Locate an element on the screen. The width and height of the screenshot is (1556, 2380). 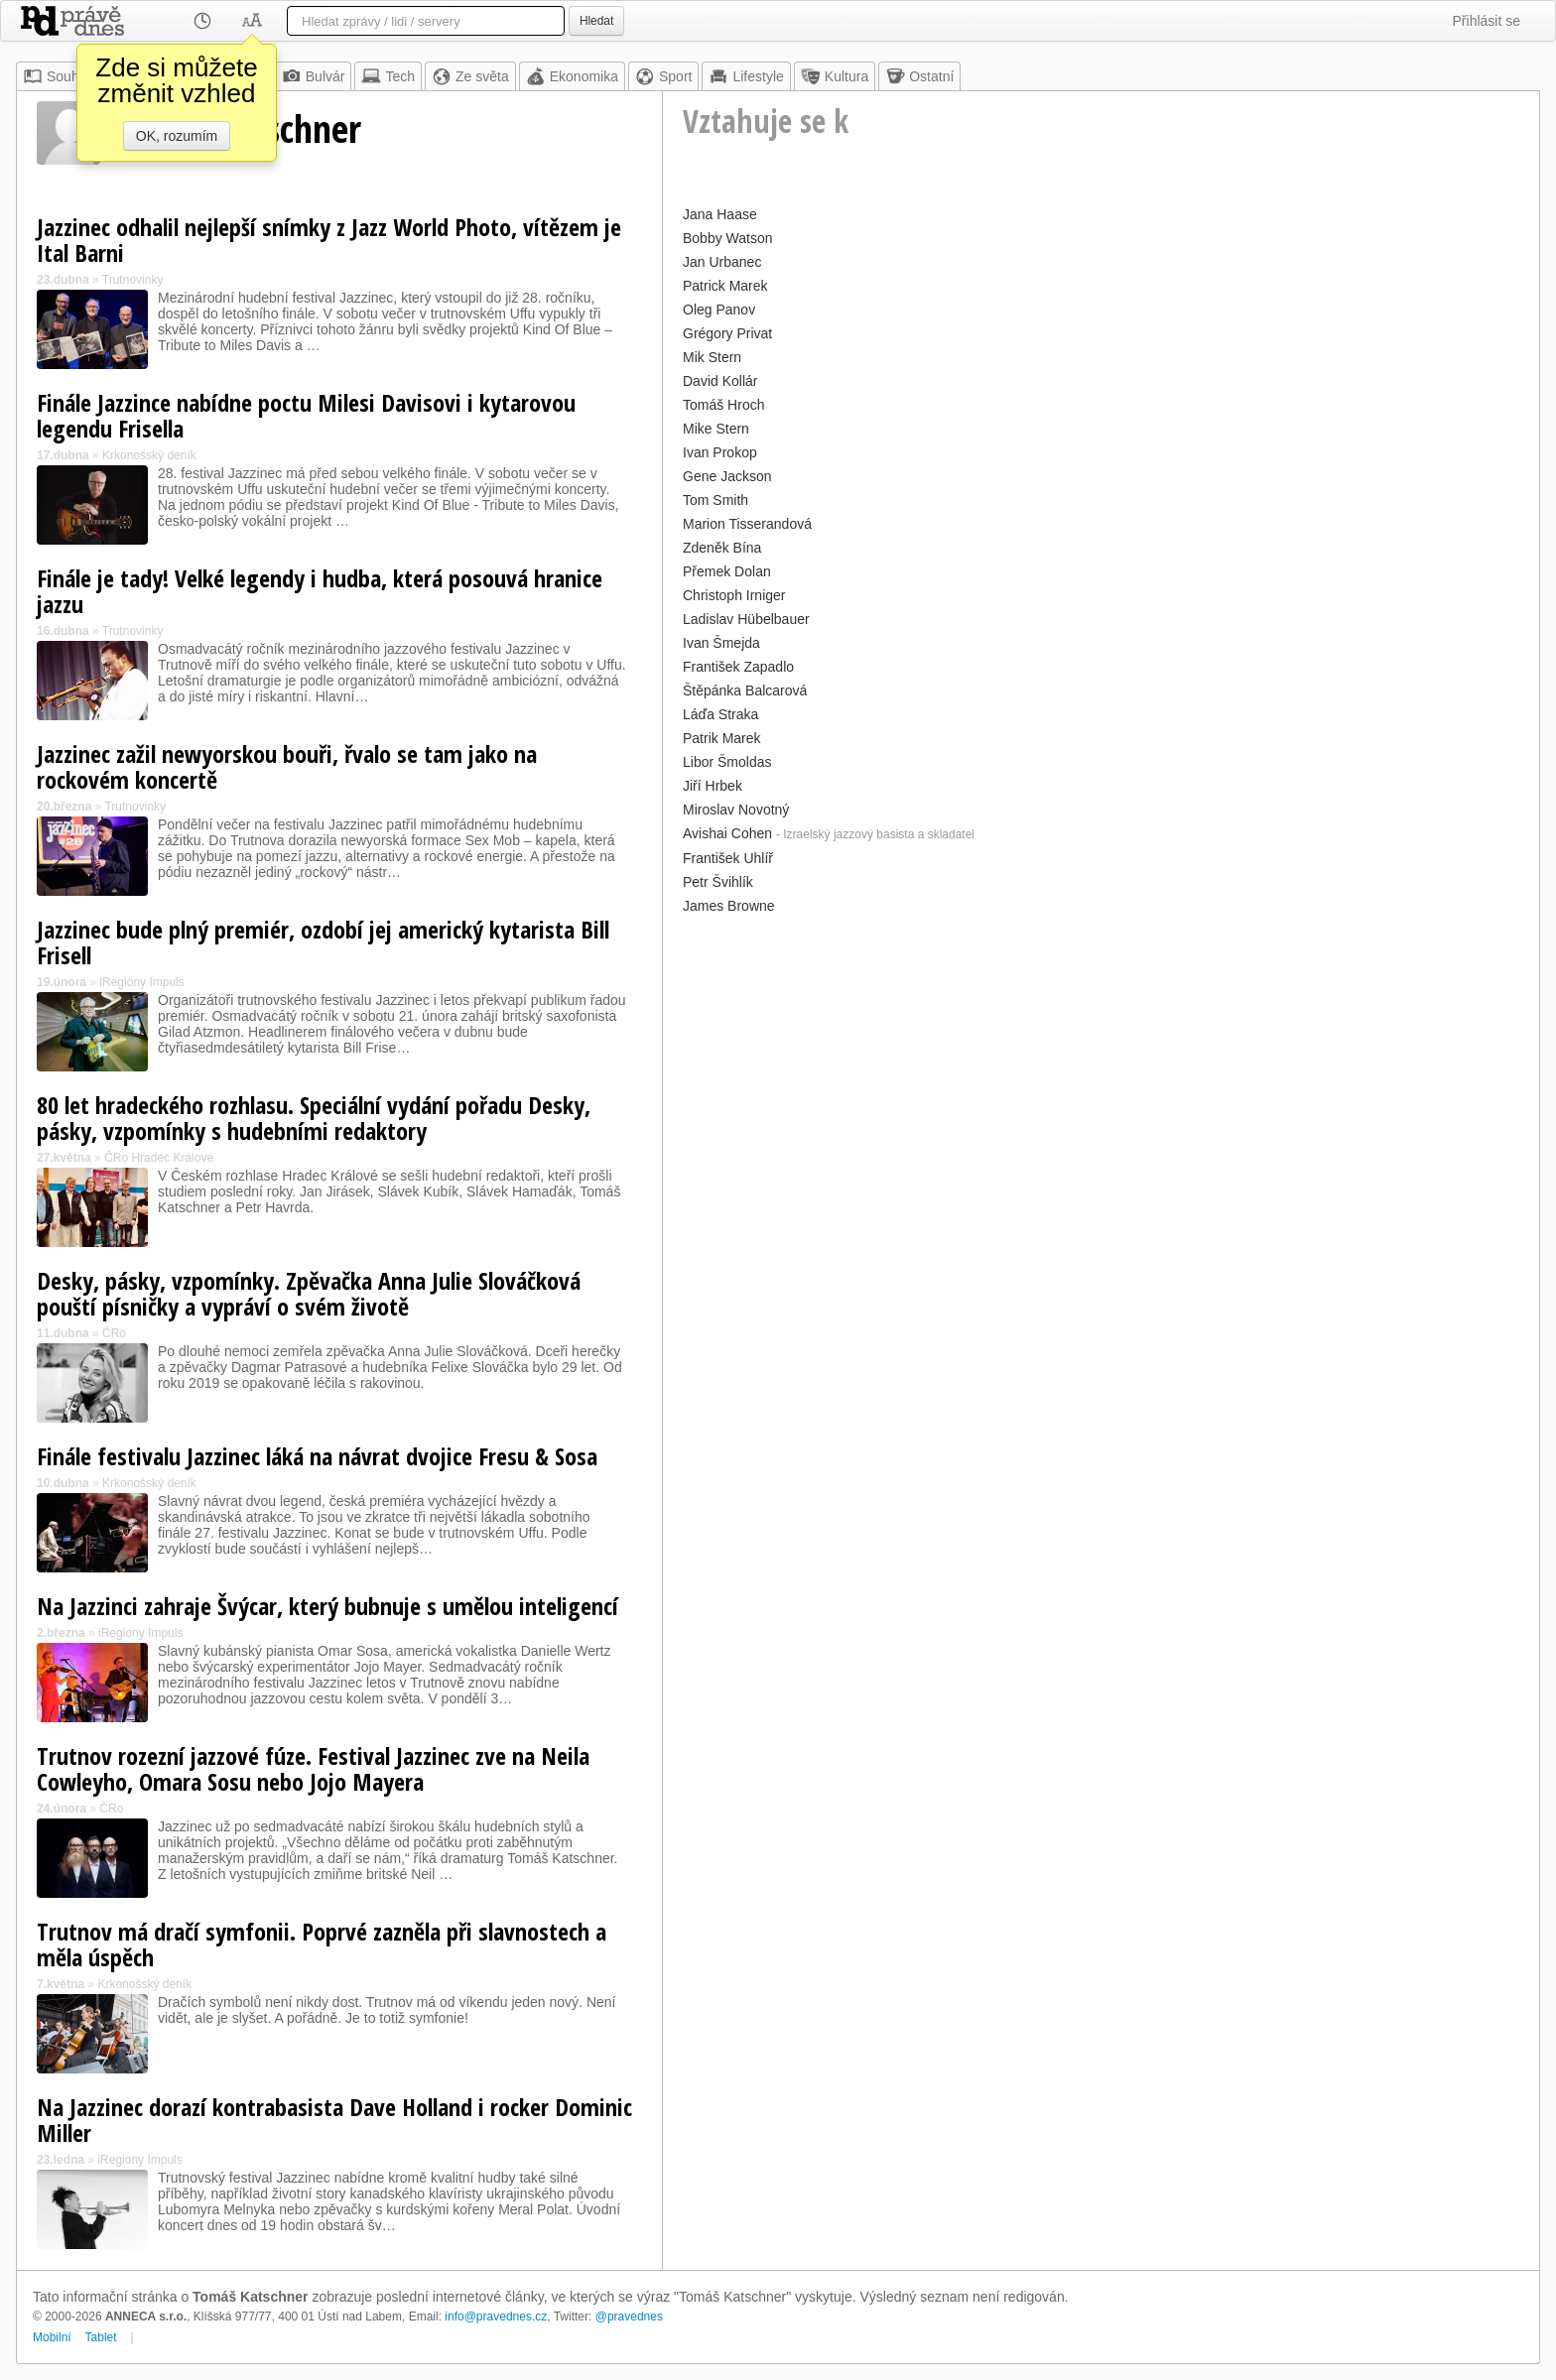
Láďa Straka is located at coordinates (720, 714).